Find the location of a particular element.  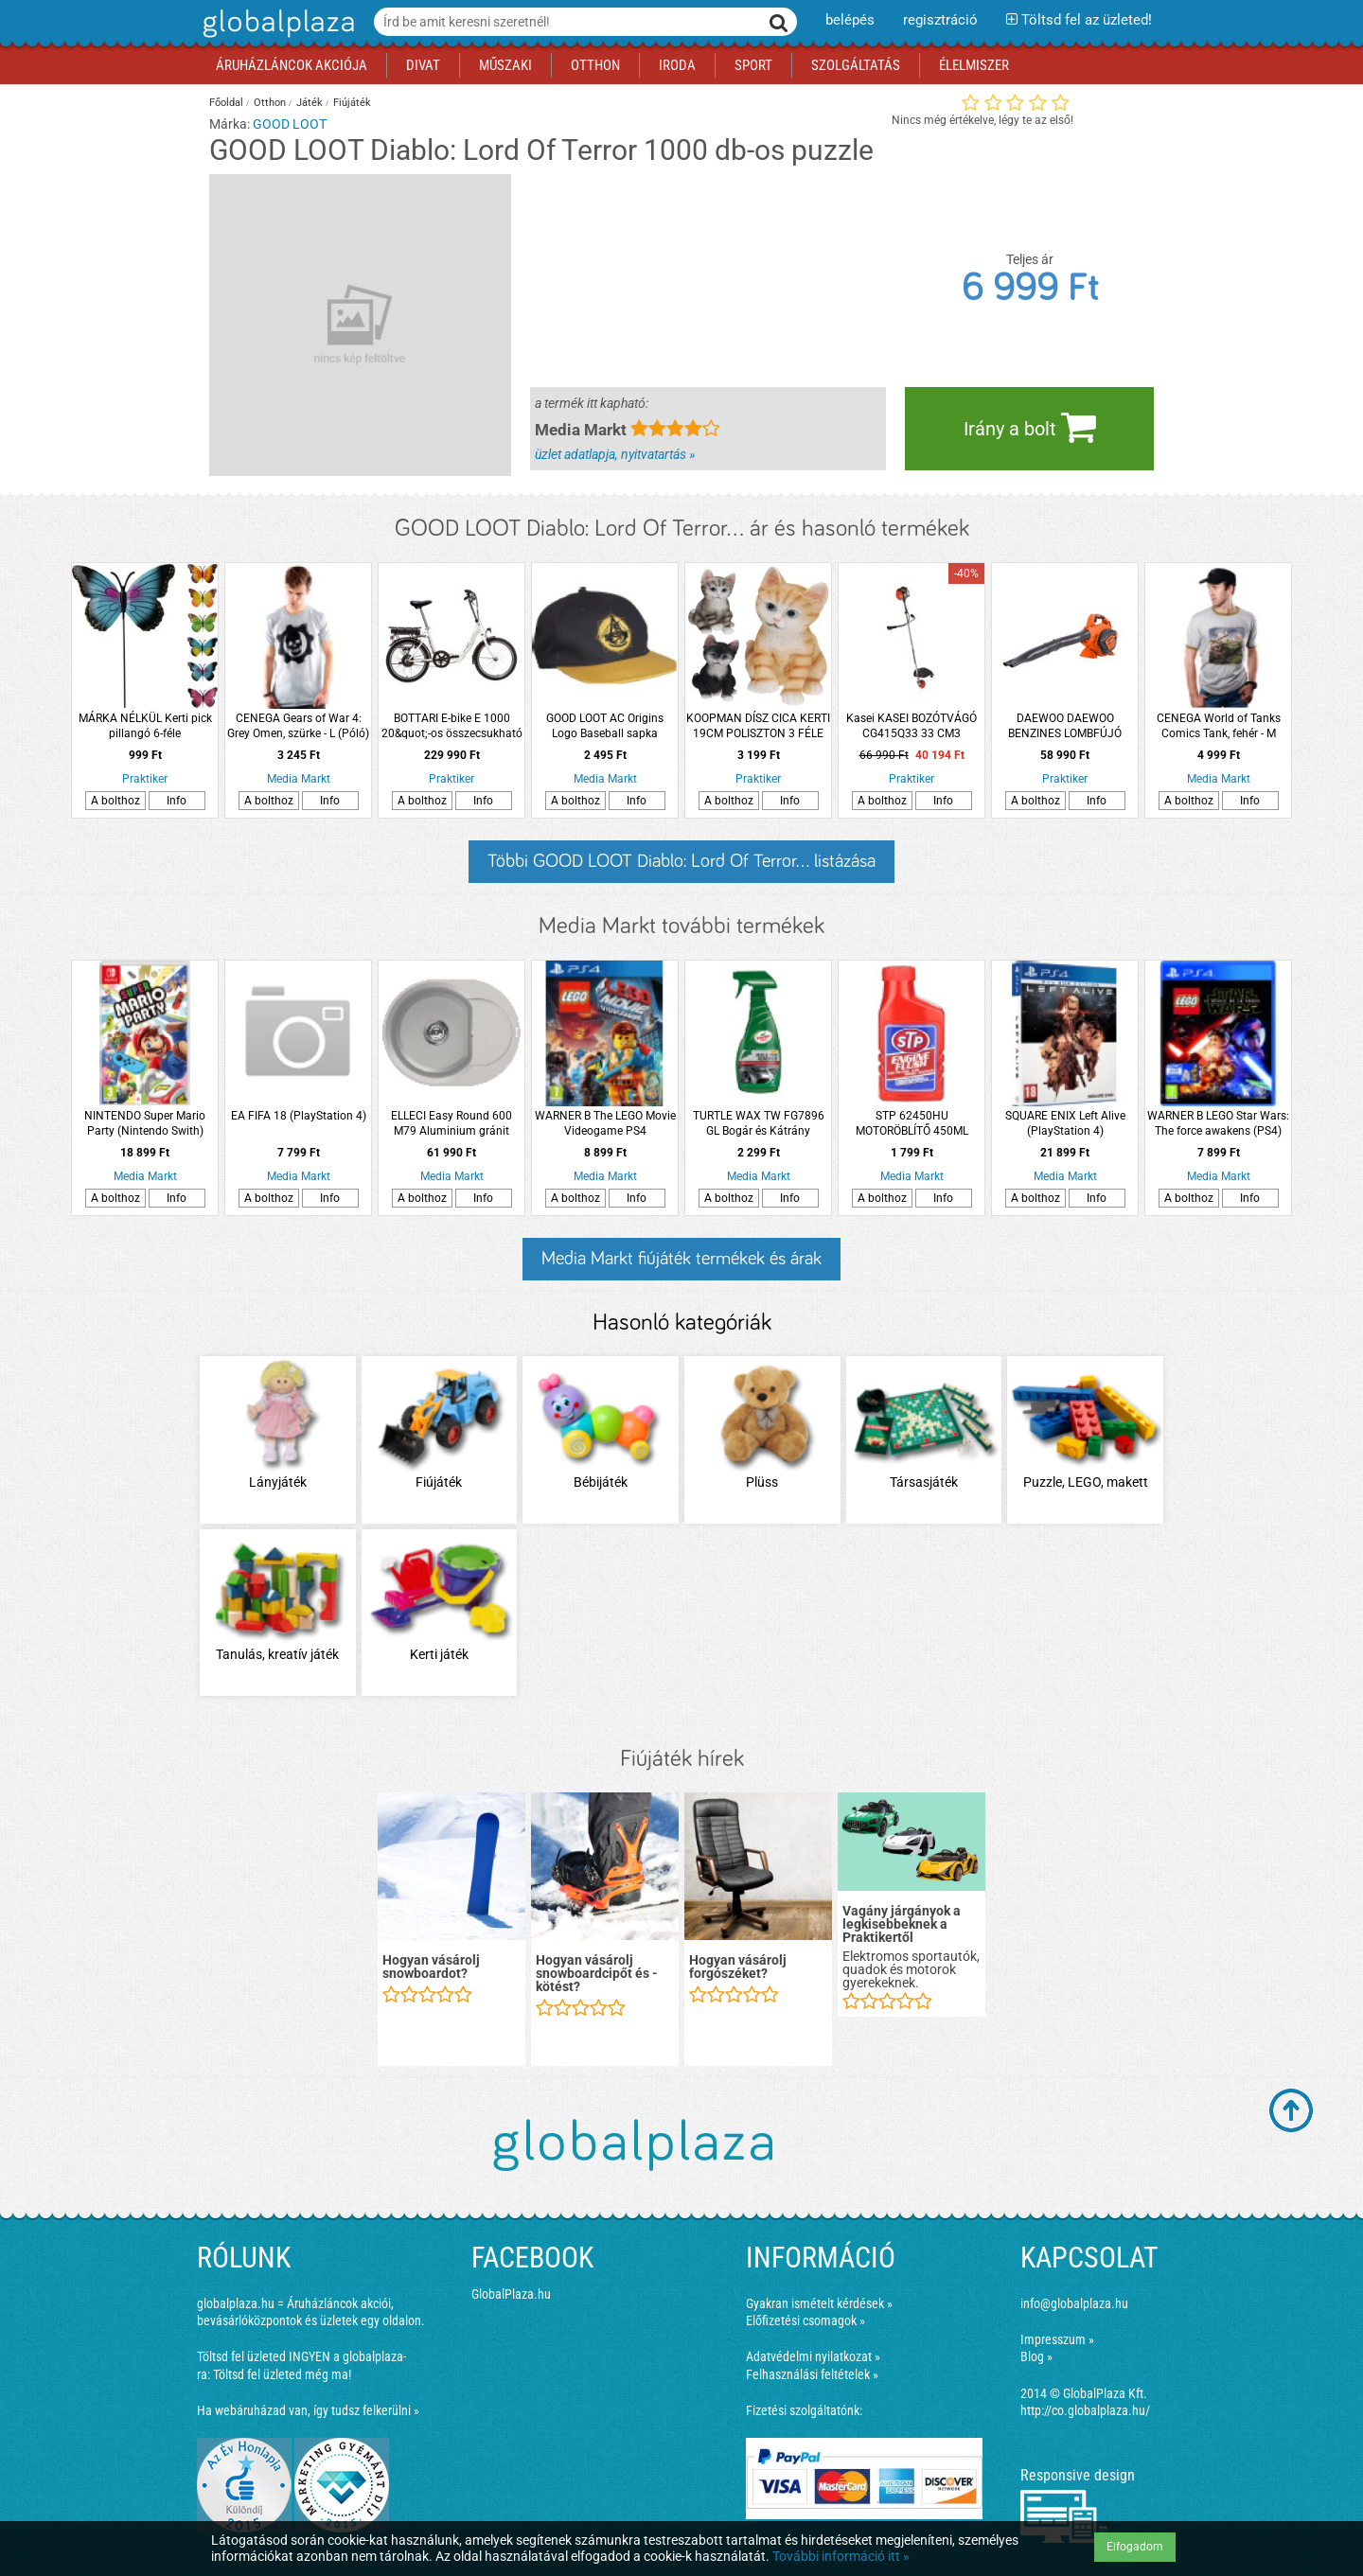

További információ itt » is located at coordinates (841, 2556).